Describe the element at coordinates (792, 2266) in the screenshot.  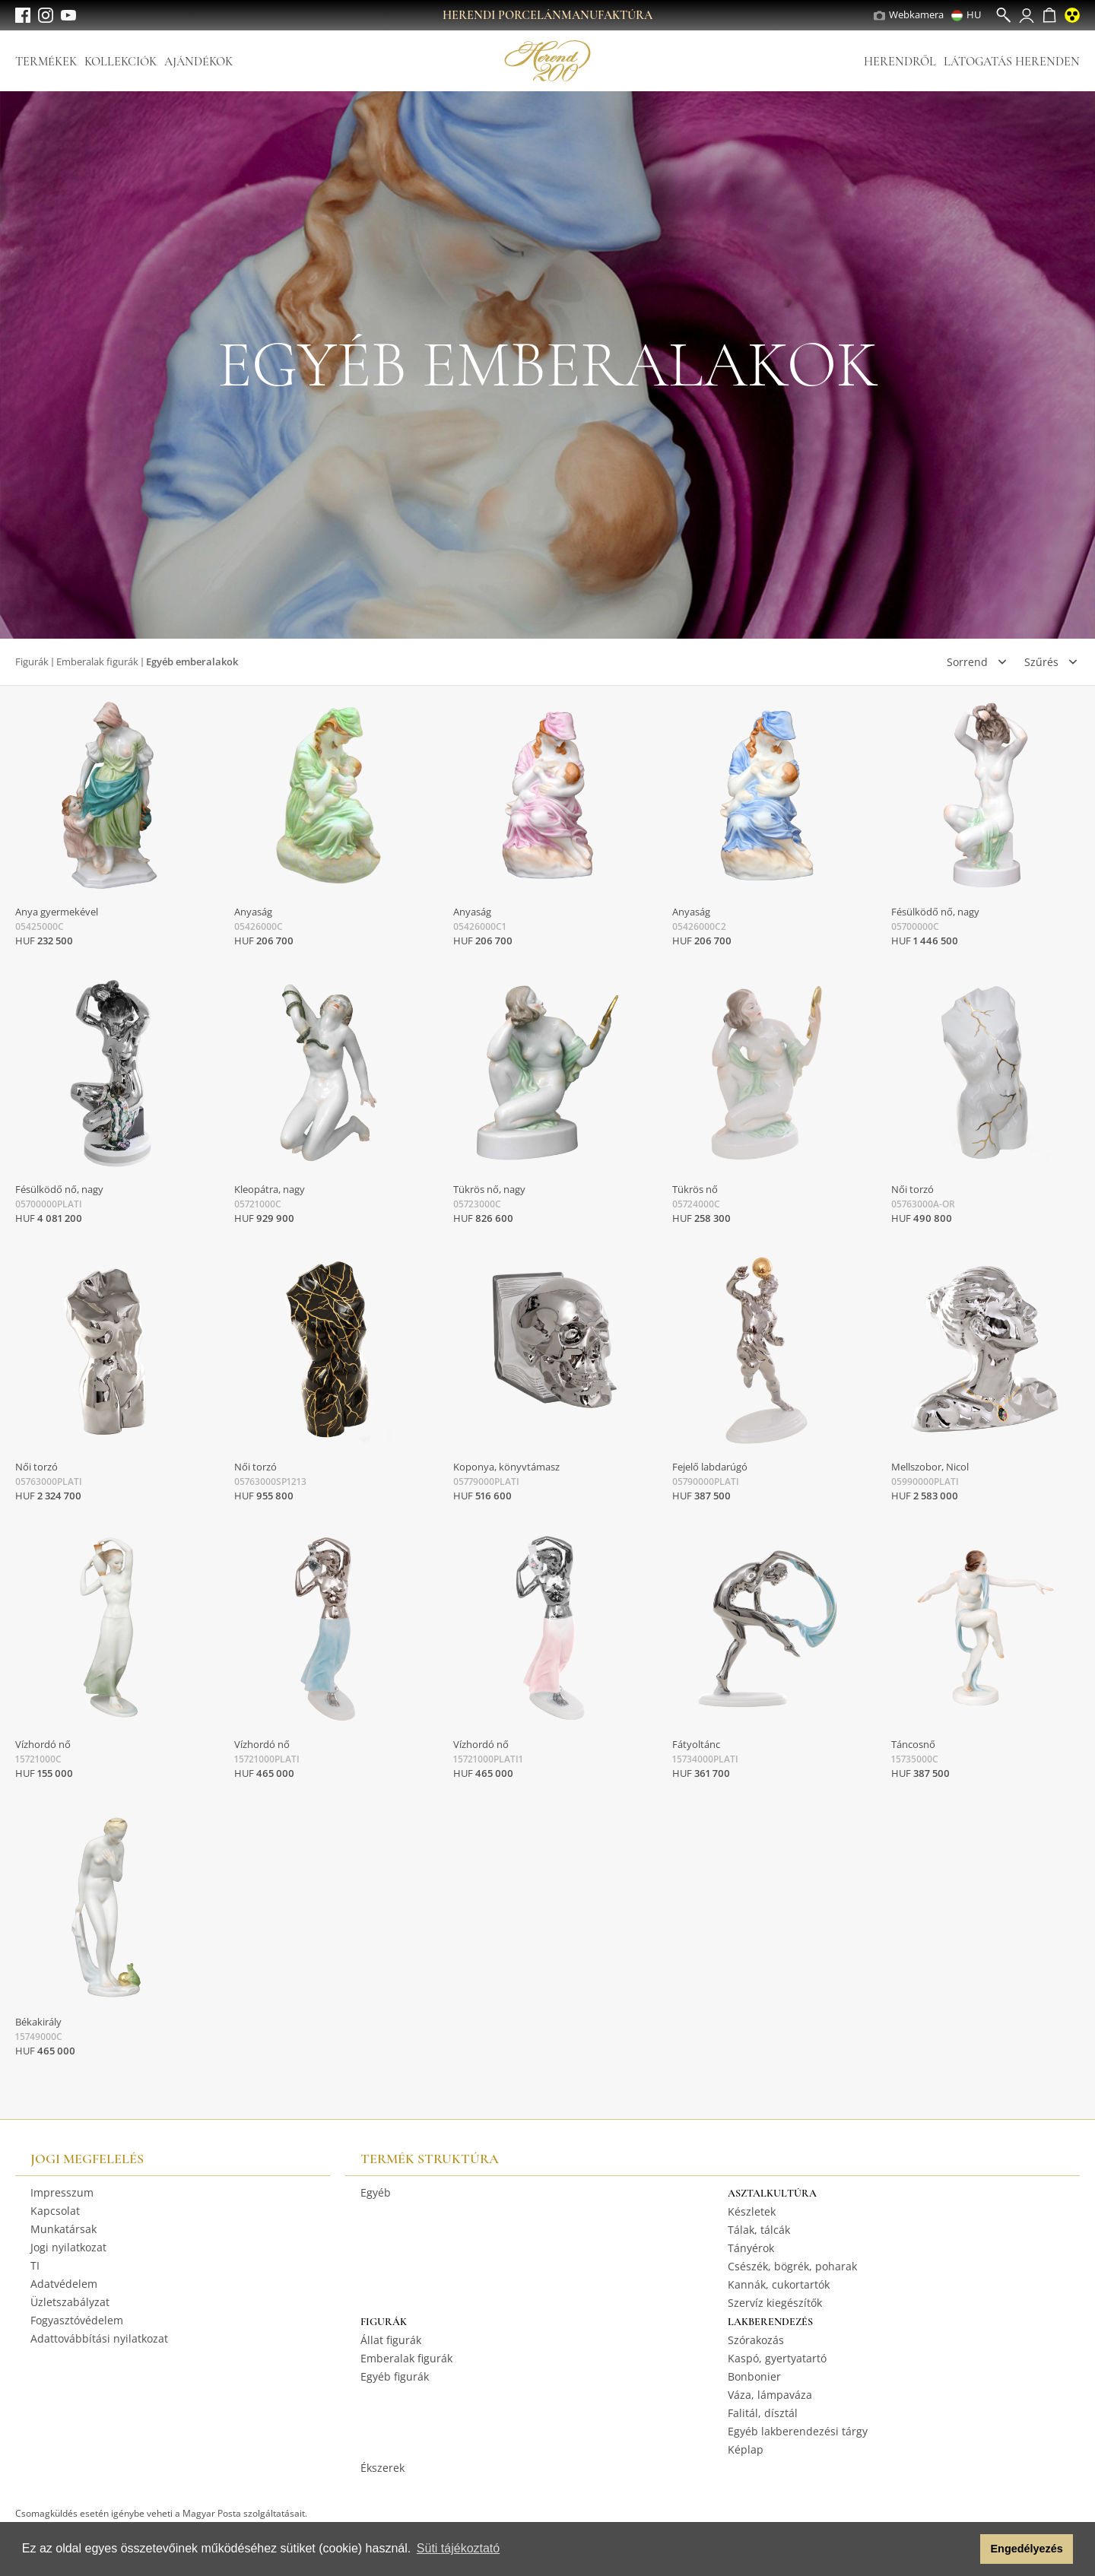
I see `Csészék, bögrék, poharak` at that location.